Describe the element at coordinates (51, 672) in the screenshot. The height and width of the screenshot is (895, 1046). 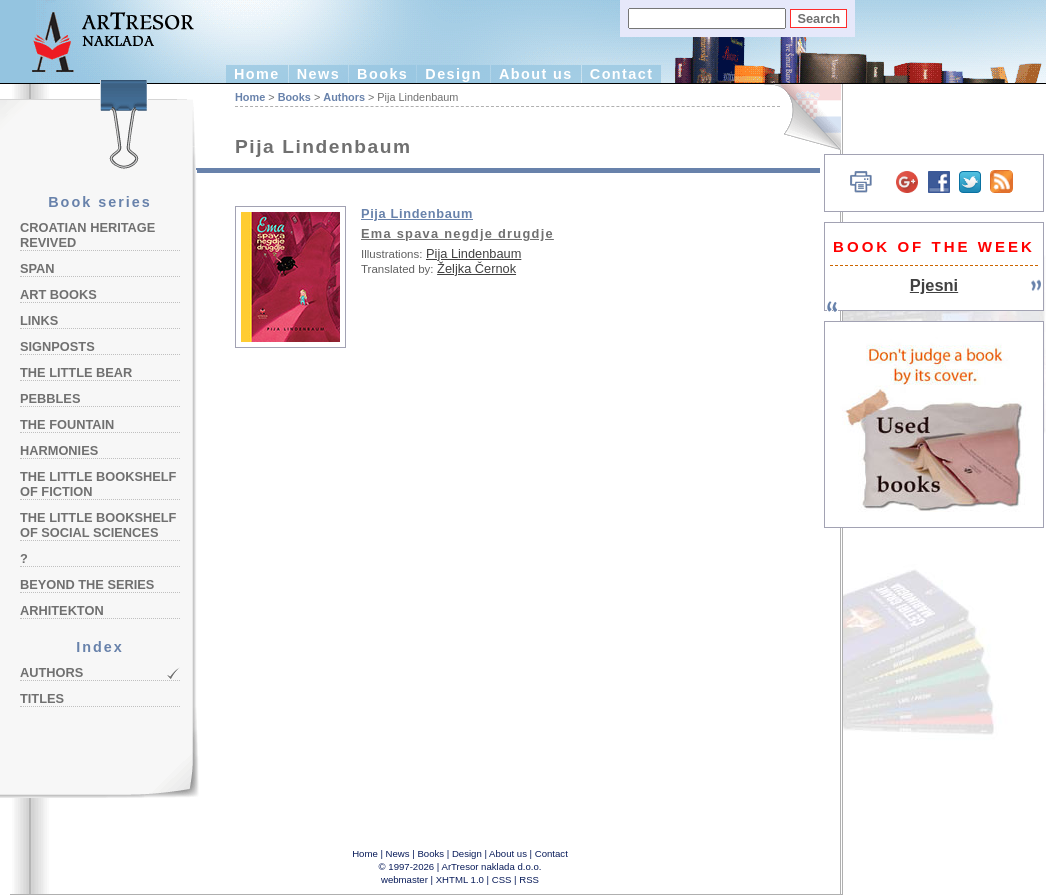
I see `Authors` at that location.